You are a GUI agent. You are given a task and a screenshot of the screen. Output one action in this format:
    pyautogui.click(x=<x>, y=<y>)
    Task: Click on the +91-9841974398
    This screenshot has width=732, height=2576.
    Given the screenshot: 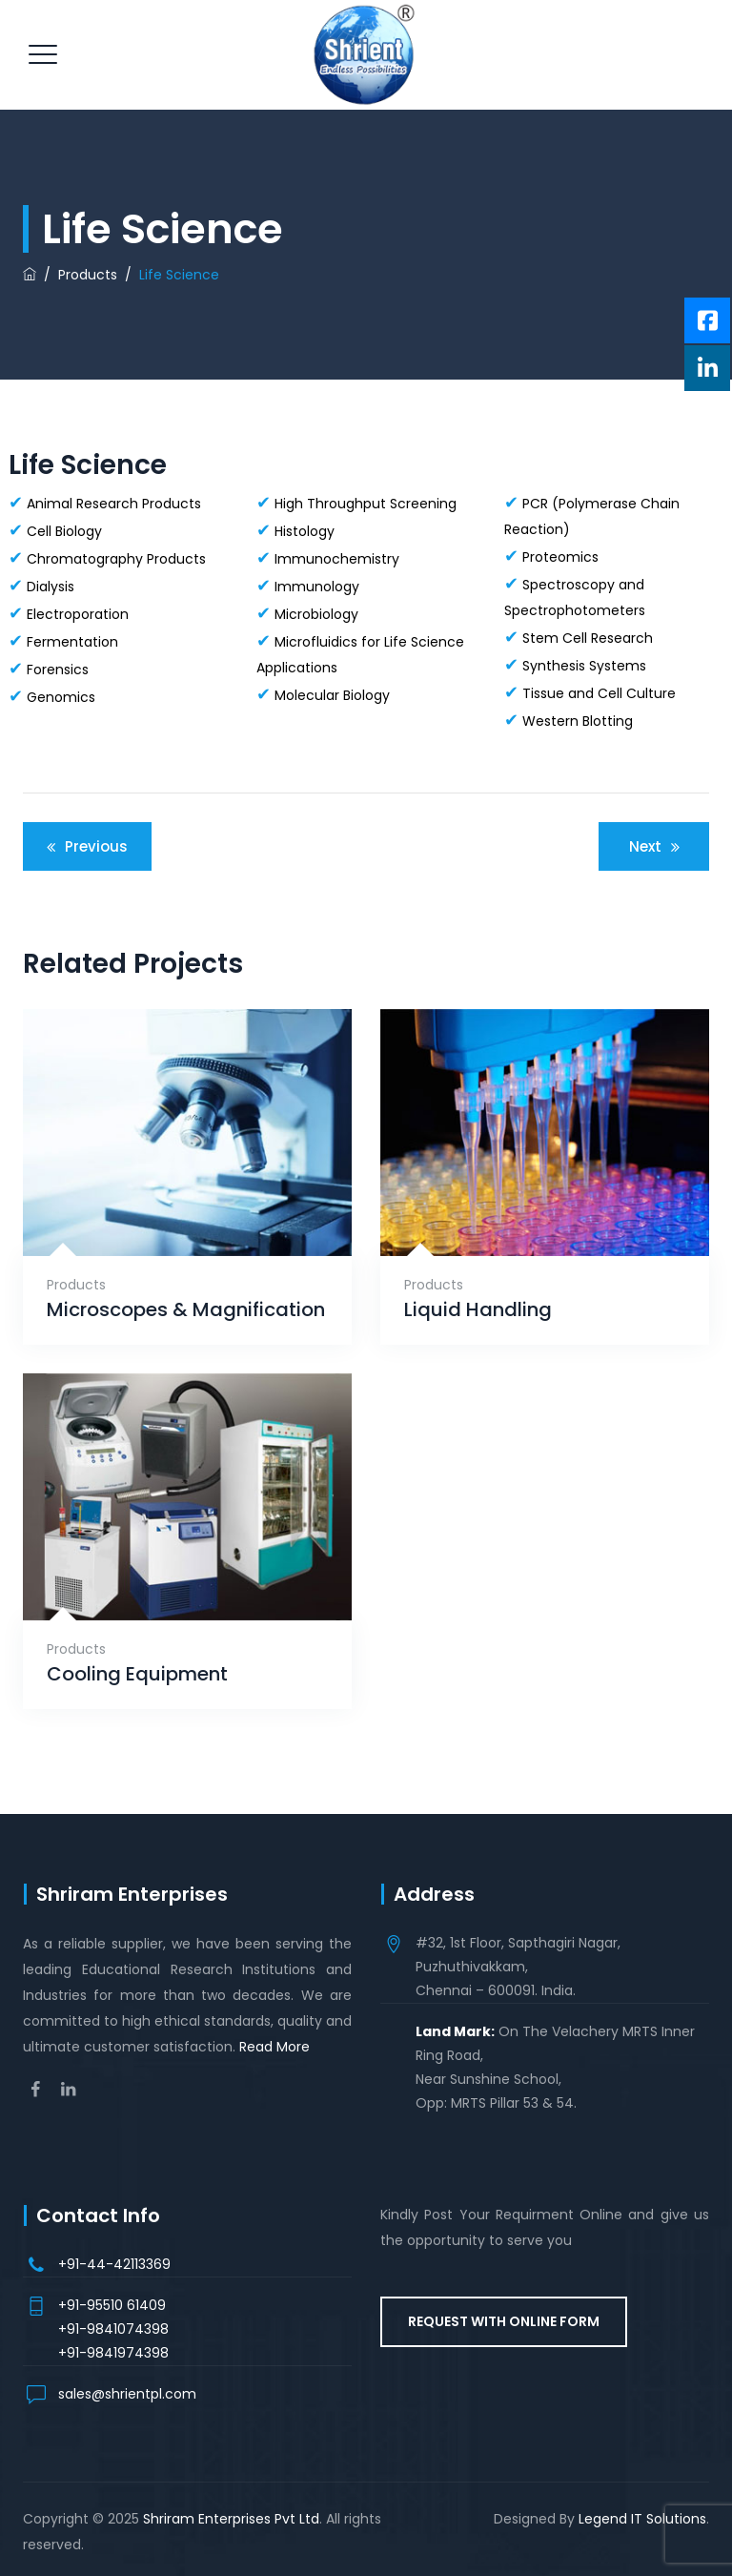 What is the action you would take?
    pyautogui.click(x=113, y=2352)
    